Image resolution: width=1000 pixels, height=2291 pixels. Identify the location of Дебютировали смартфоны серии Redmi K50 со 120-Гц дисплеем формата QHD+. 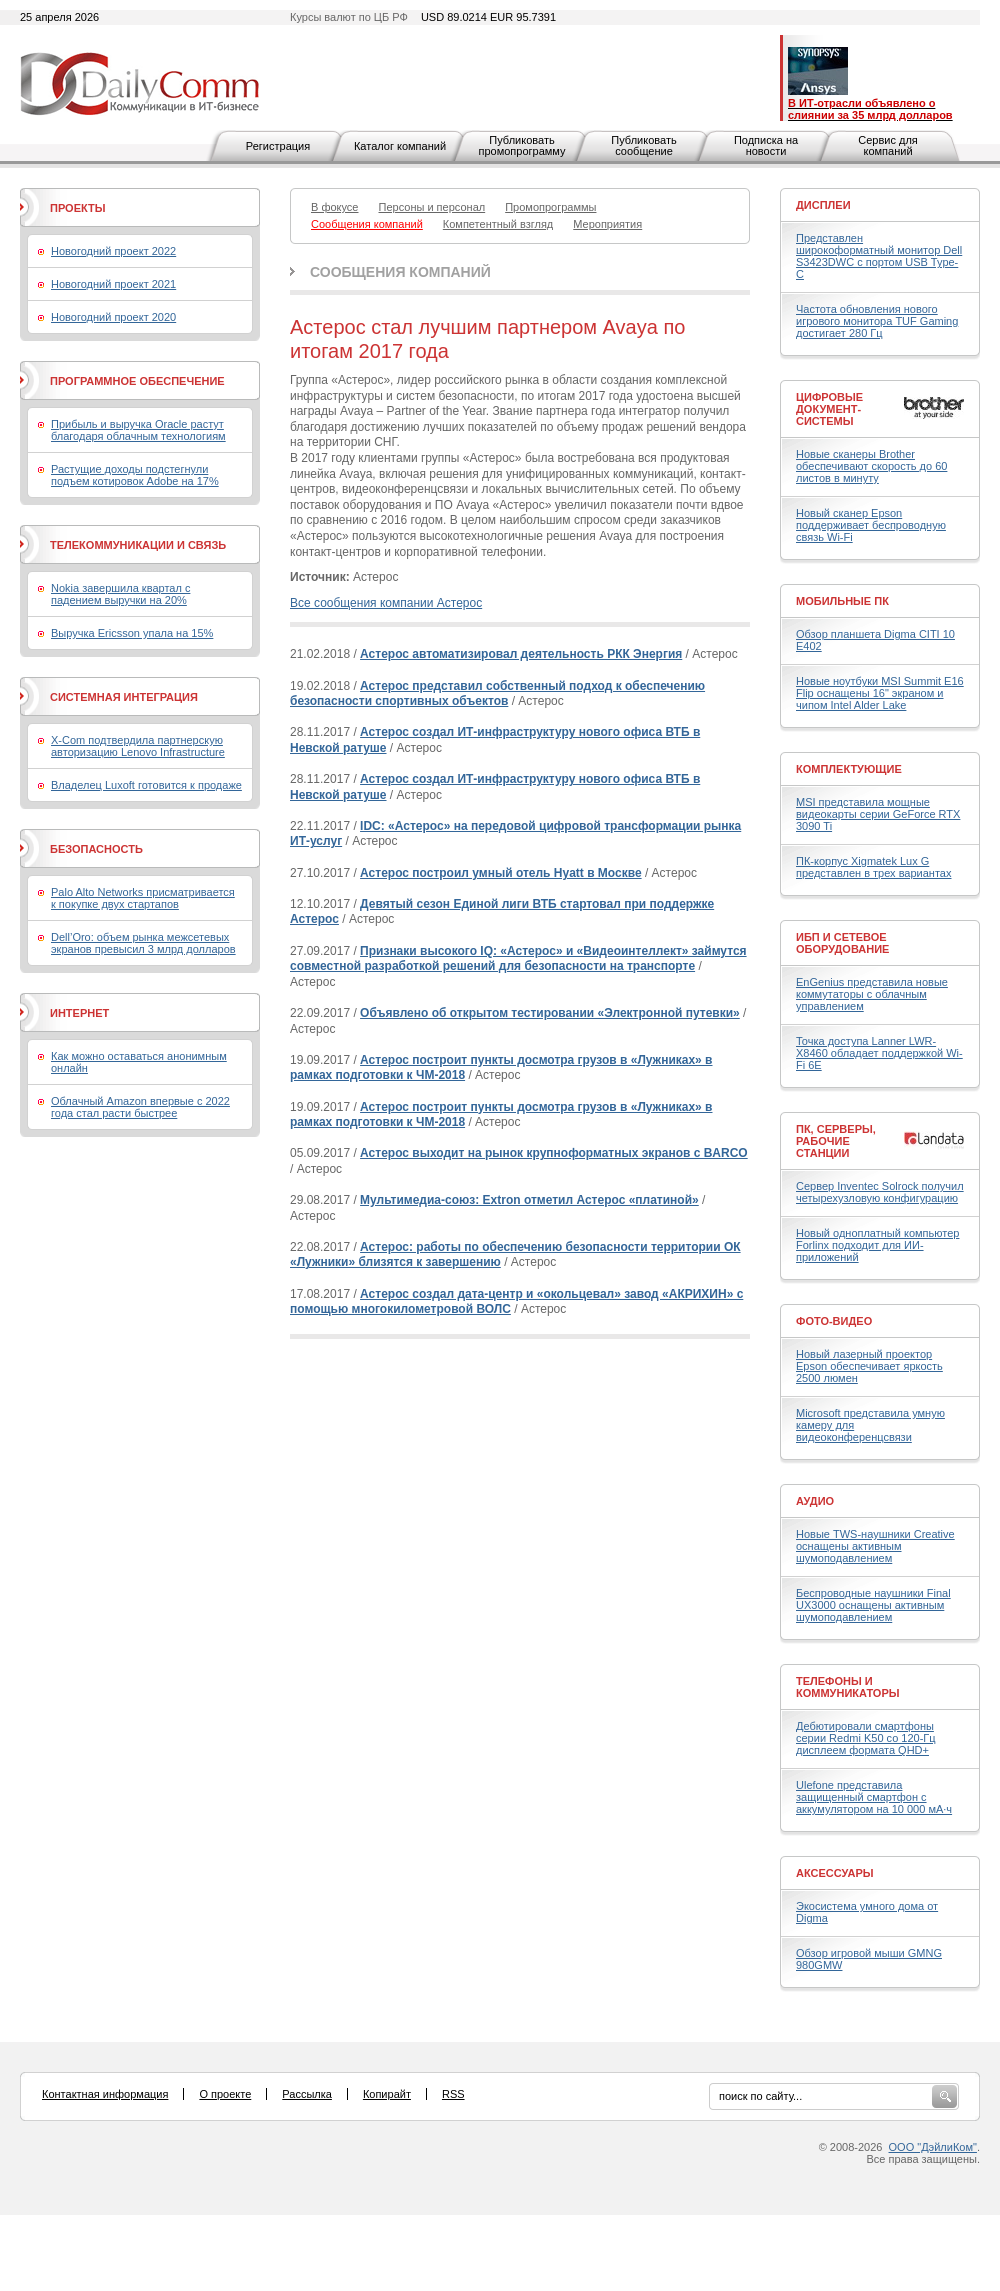
(866, 1738).